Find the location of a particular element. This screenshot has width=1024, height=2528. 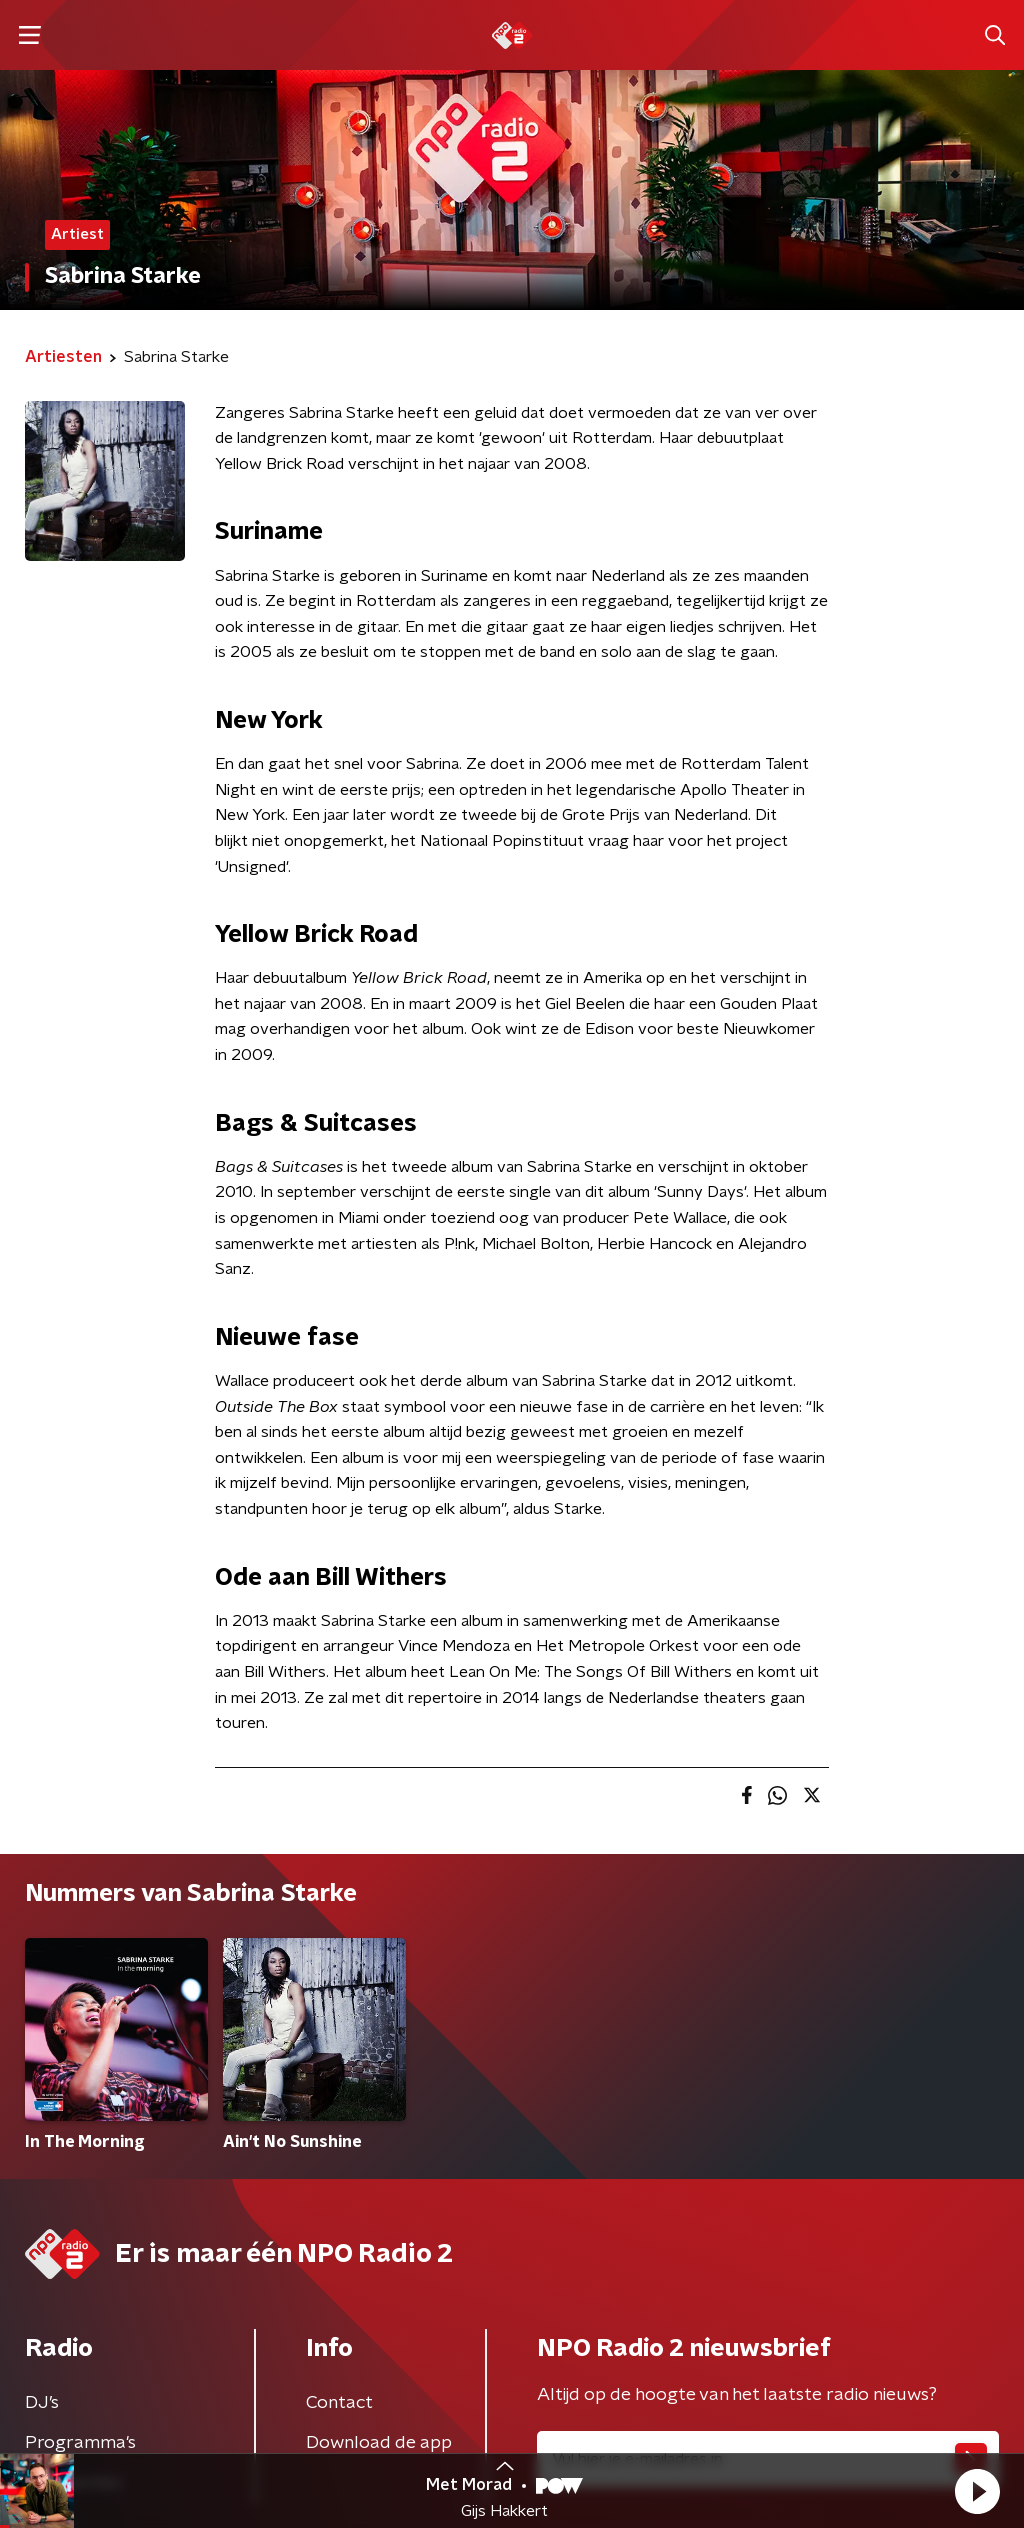

Programma's is located at coordinates (80, 2443).